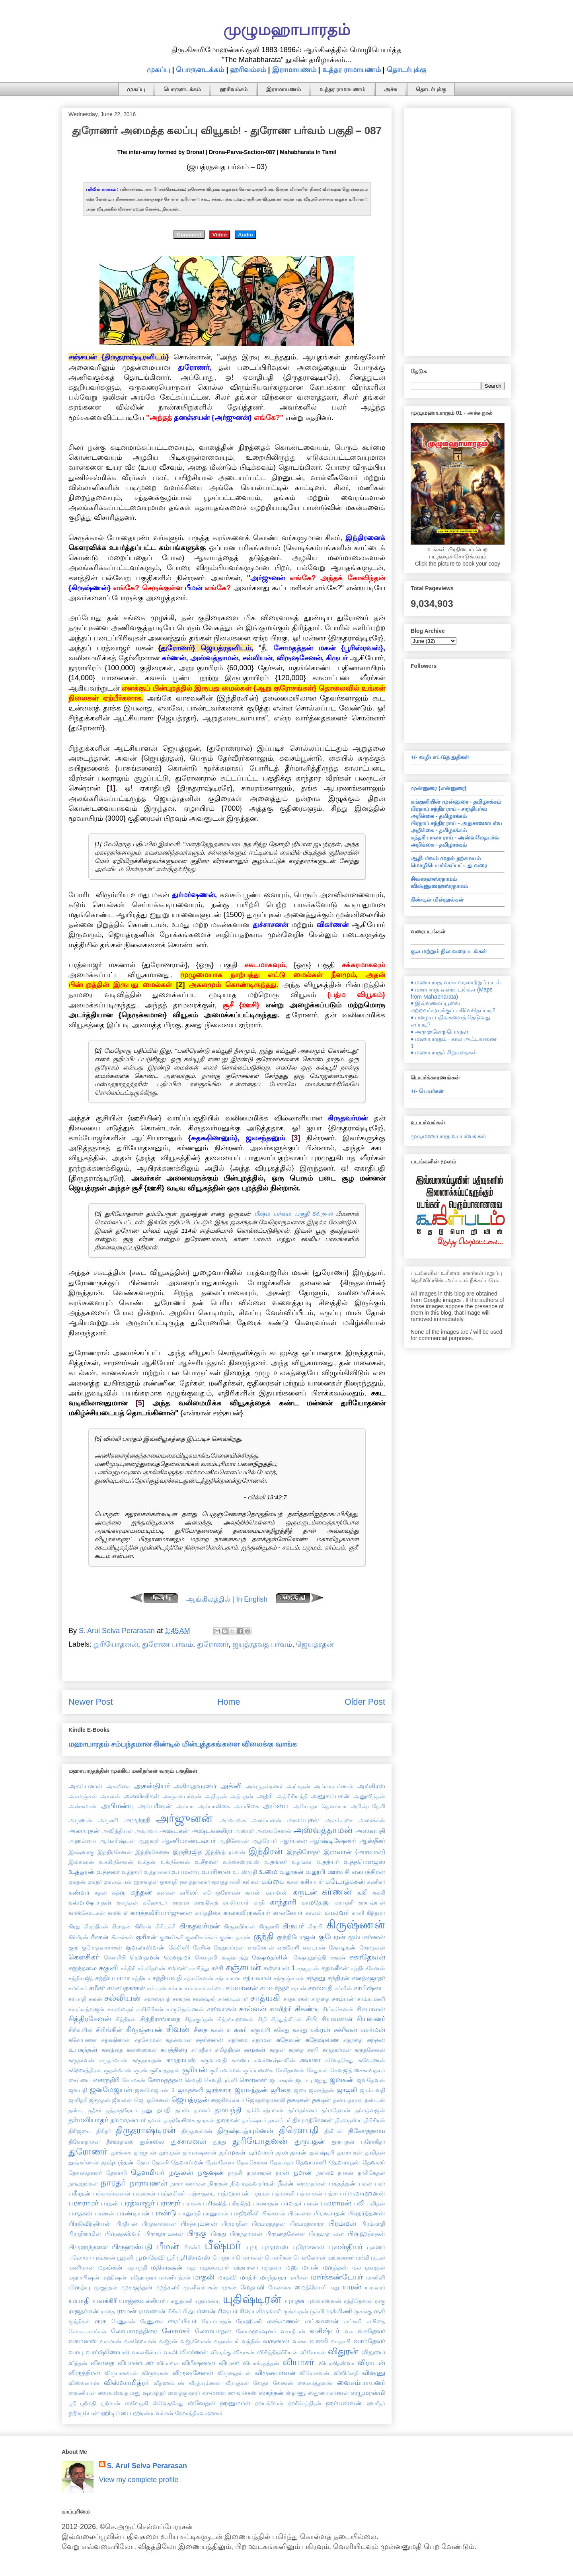 The width and height of the screenshot is (573, 2576). I want to click on சம்பை, so click(215, 1988).